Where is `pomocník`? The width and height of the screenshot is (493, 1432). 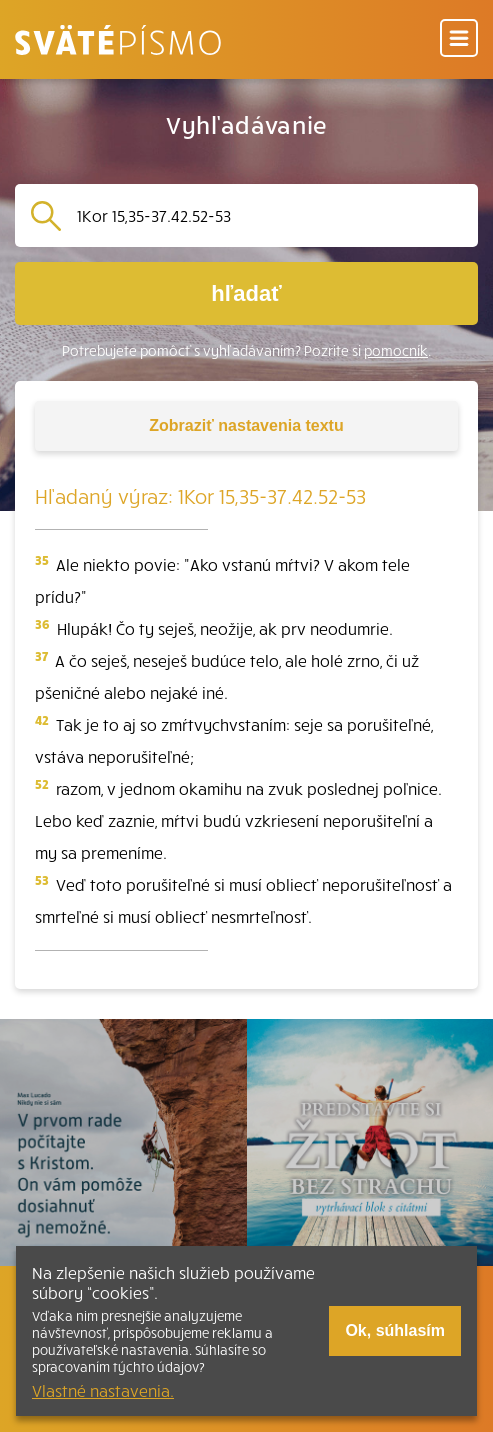 pomocník is located at coordinates (396, 350).